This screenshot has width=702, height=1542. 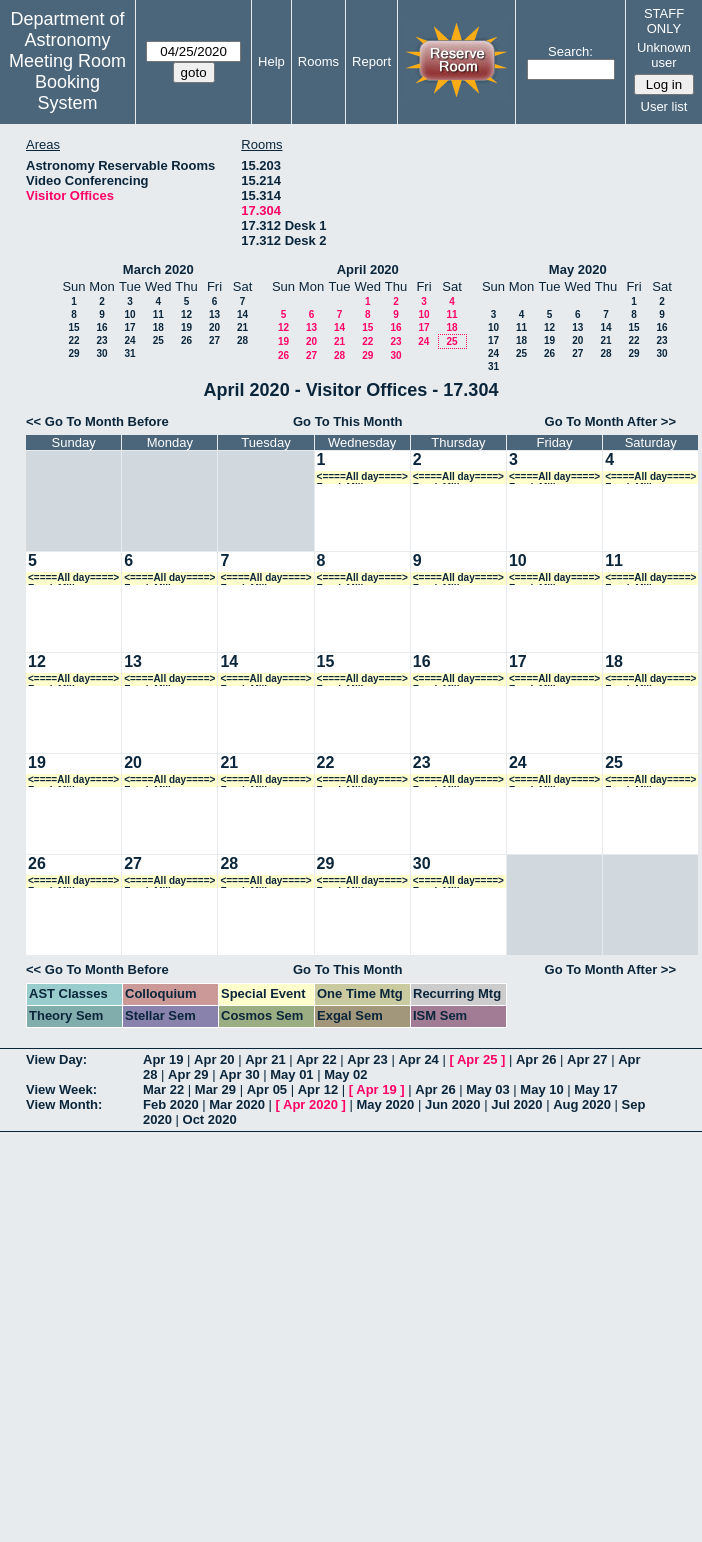 I want to click on 22, so click(x=73, y=340).